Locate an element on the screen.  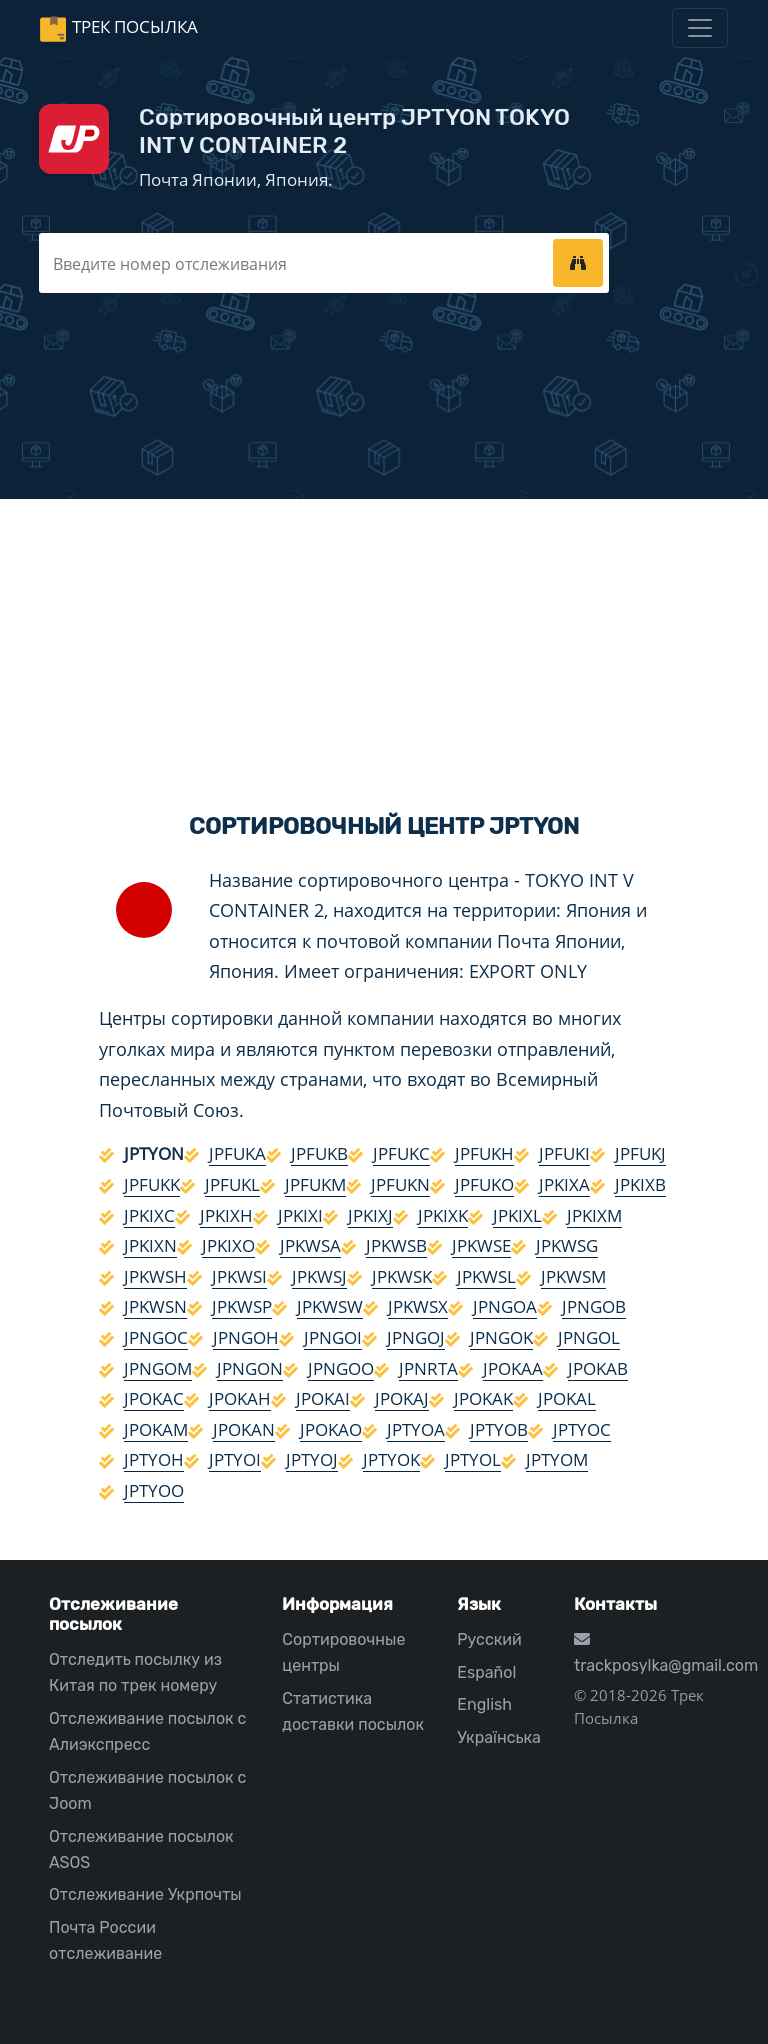
JPOKAL is located at coordinates (567, 1398).